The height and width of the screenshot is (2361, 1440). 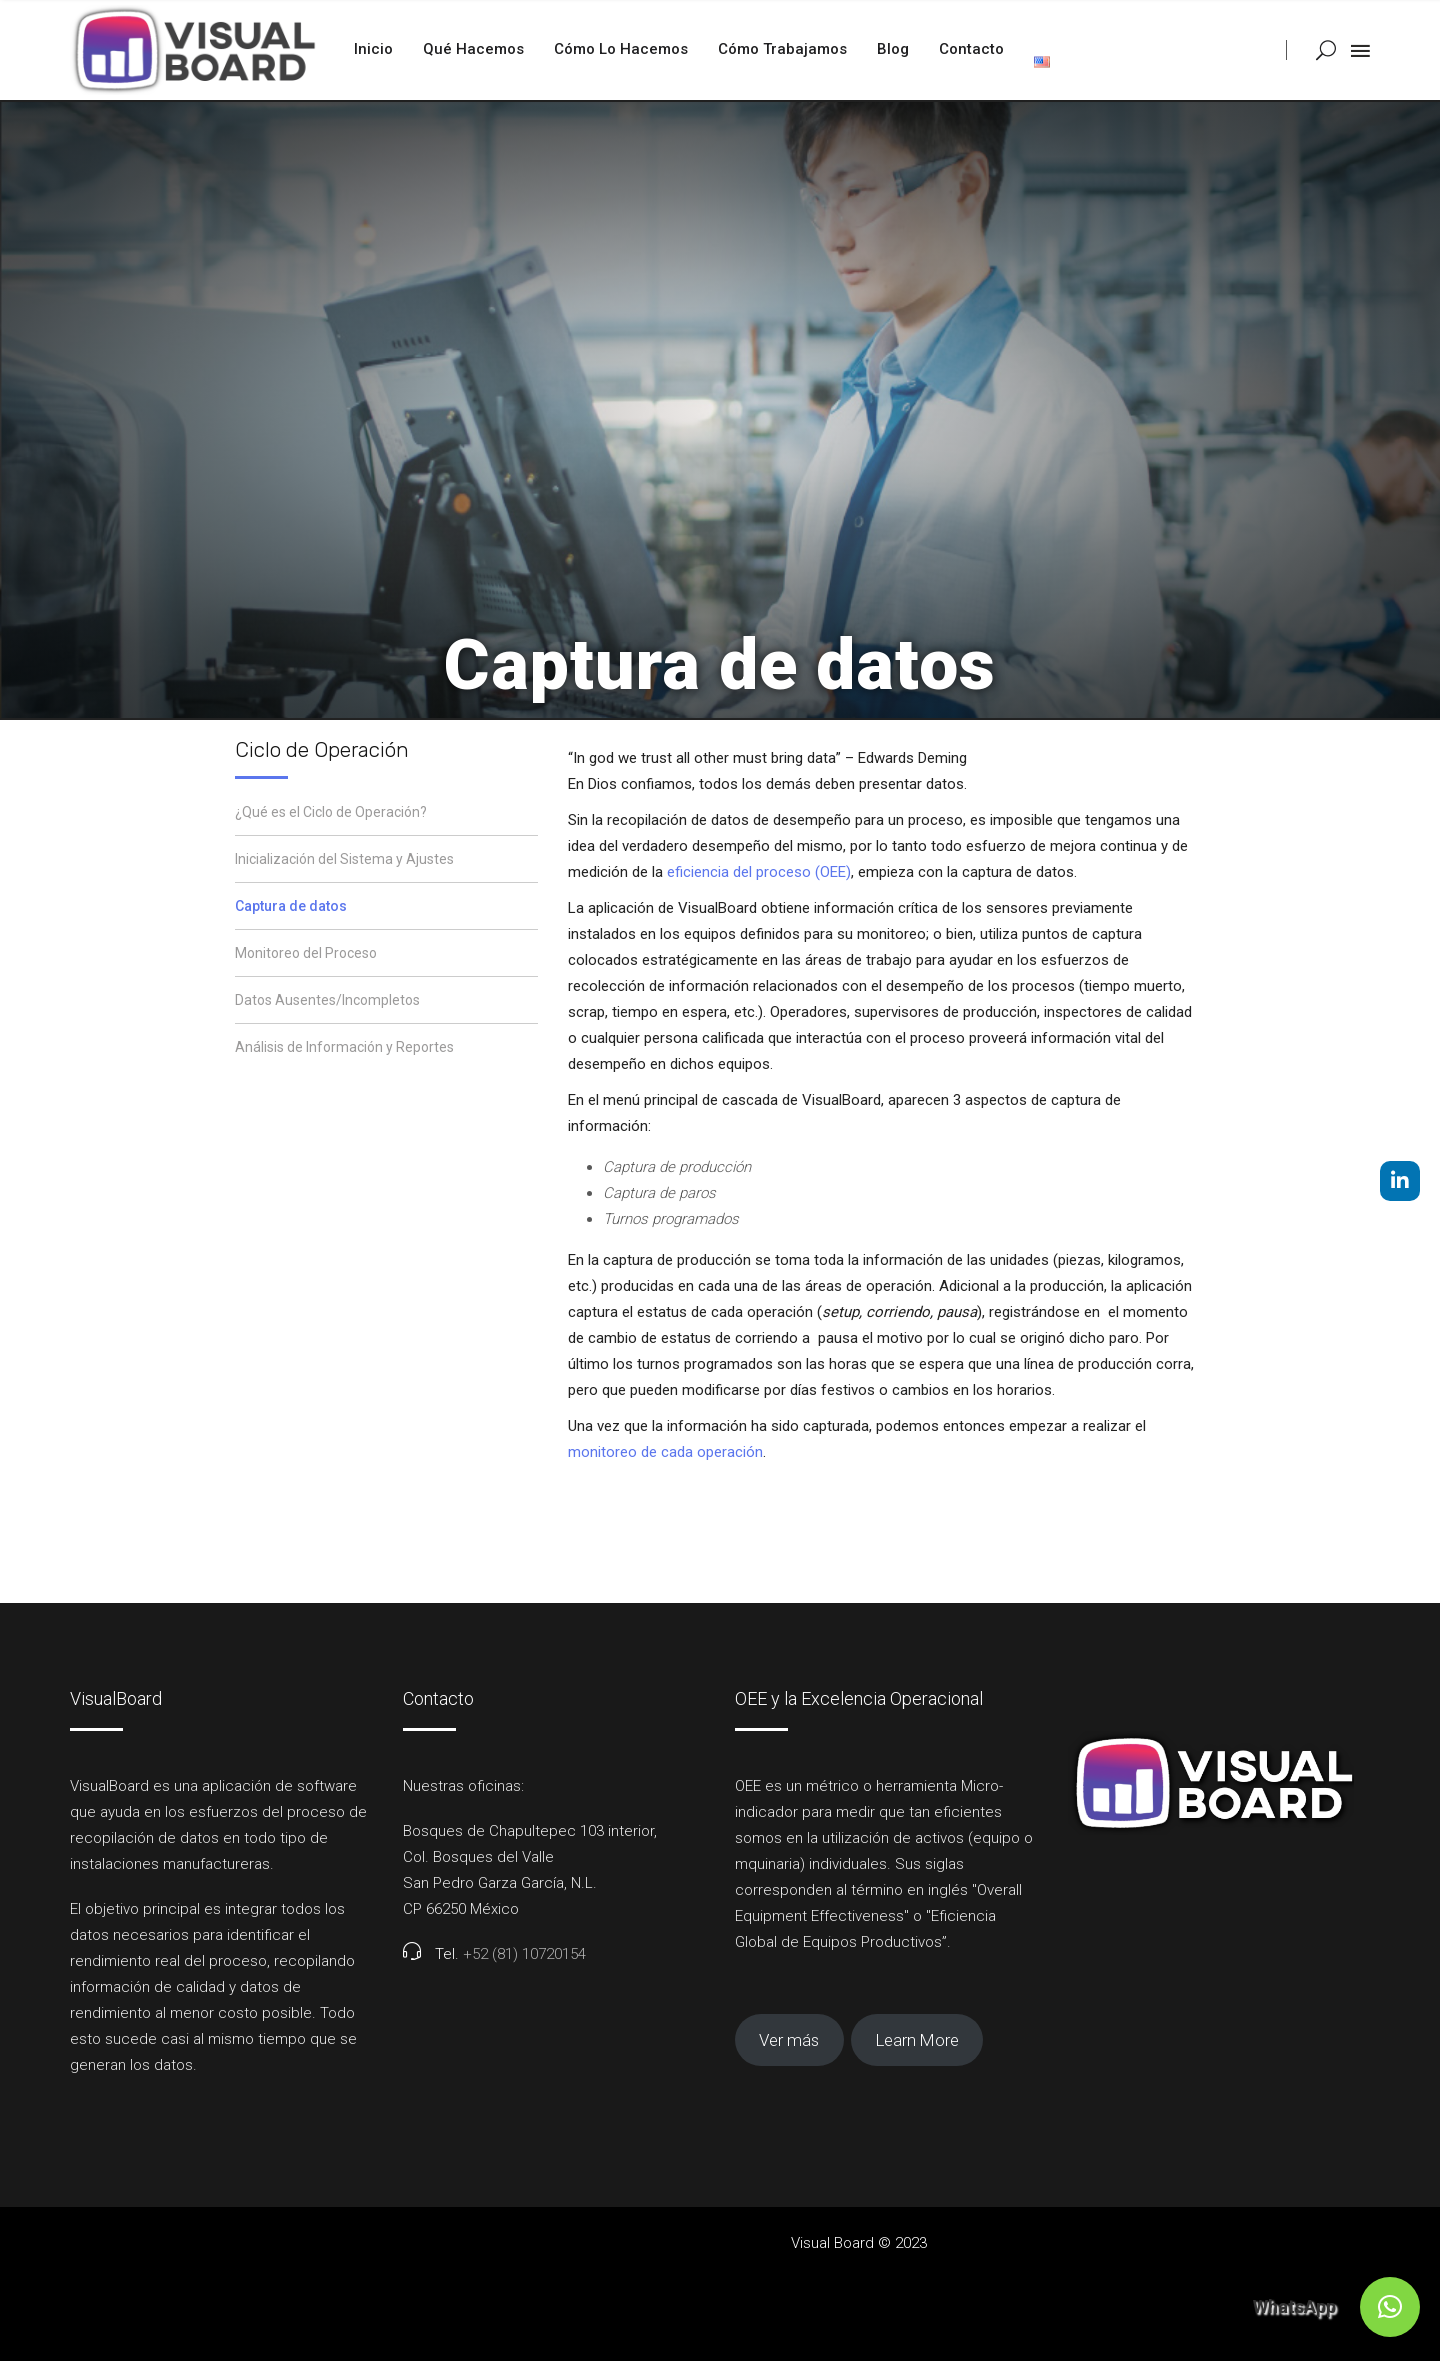 What do you see at coordinates (665, 1452) in the screenshot?
I see `monitoreo de cada operación` at bounding box center [665, 1452].